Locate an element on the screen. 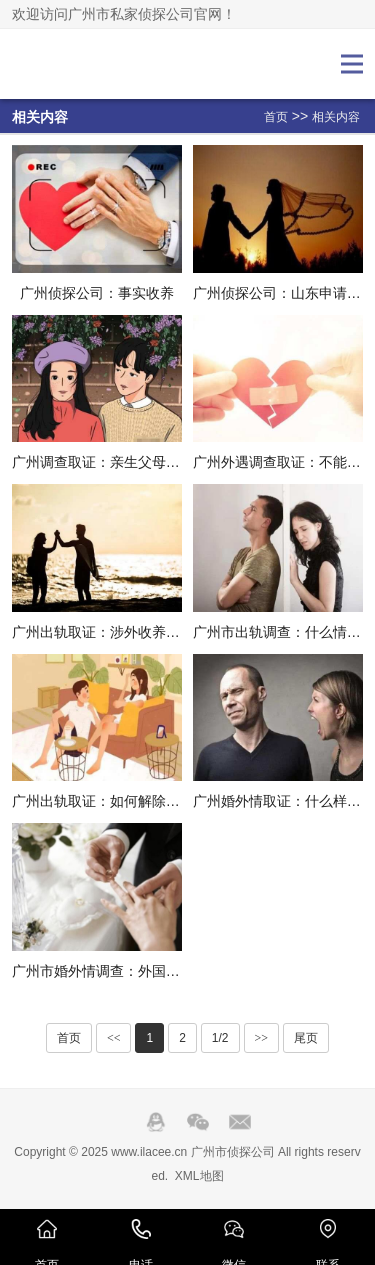 The width and height of the screenshot is (375, 1265). 广州出轨取证：涉外收养要件的法律适用 is located at coordinates (138, 632).